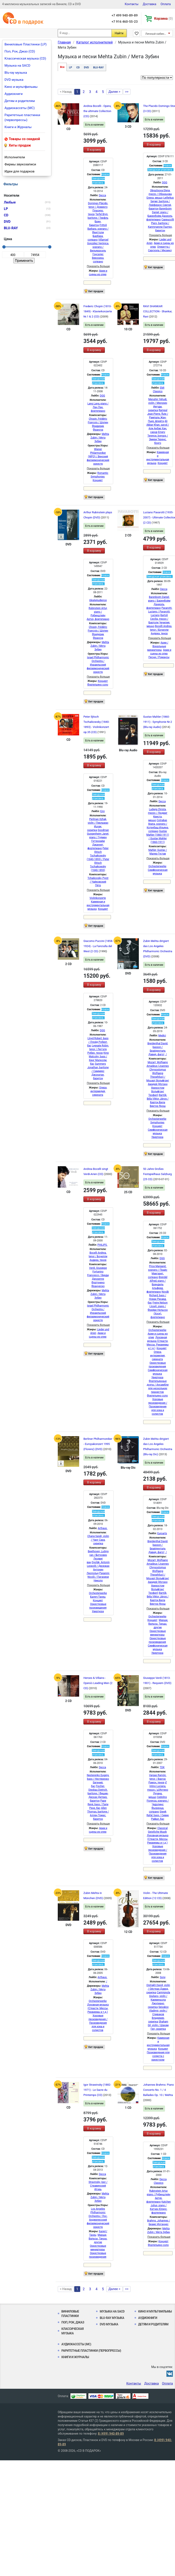 The height and width of the screenshot is (2576, 175). I want to click on Аудиокассеты (MC), so click(19, 108).